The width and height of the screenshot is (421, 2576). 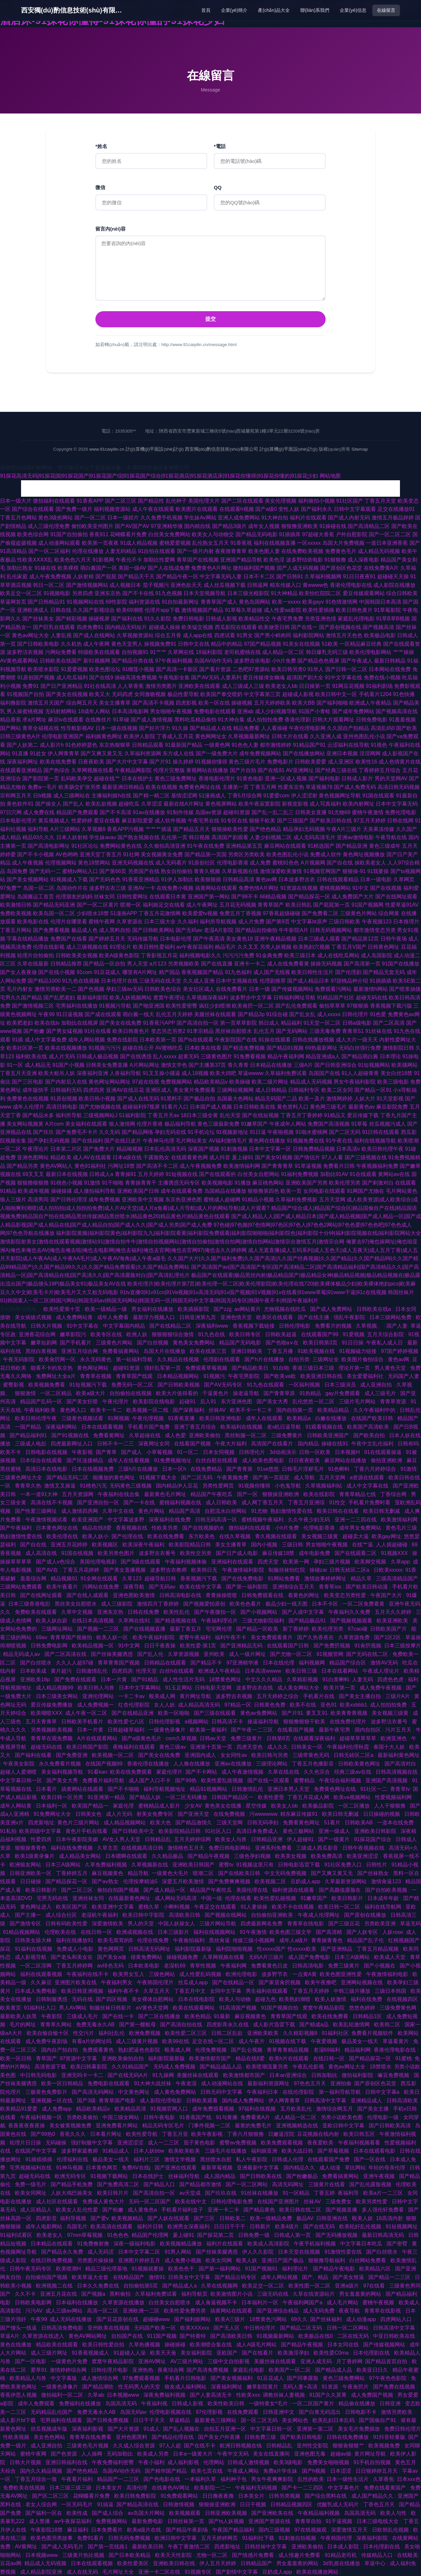 I want to click on 岛国无码av, so click(x=133, y=2412).